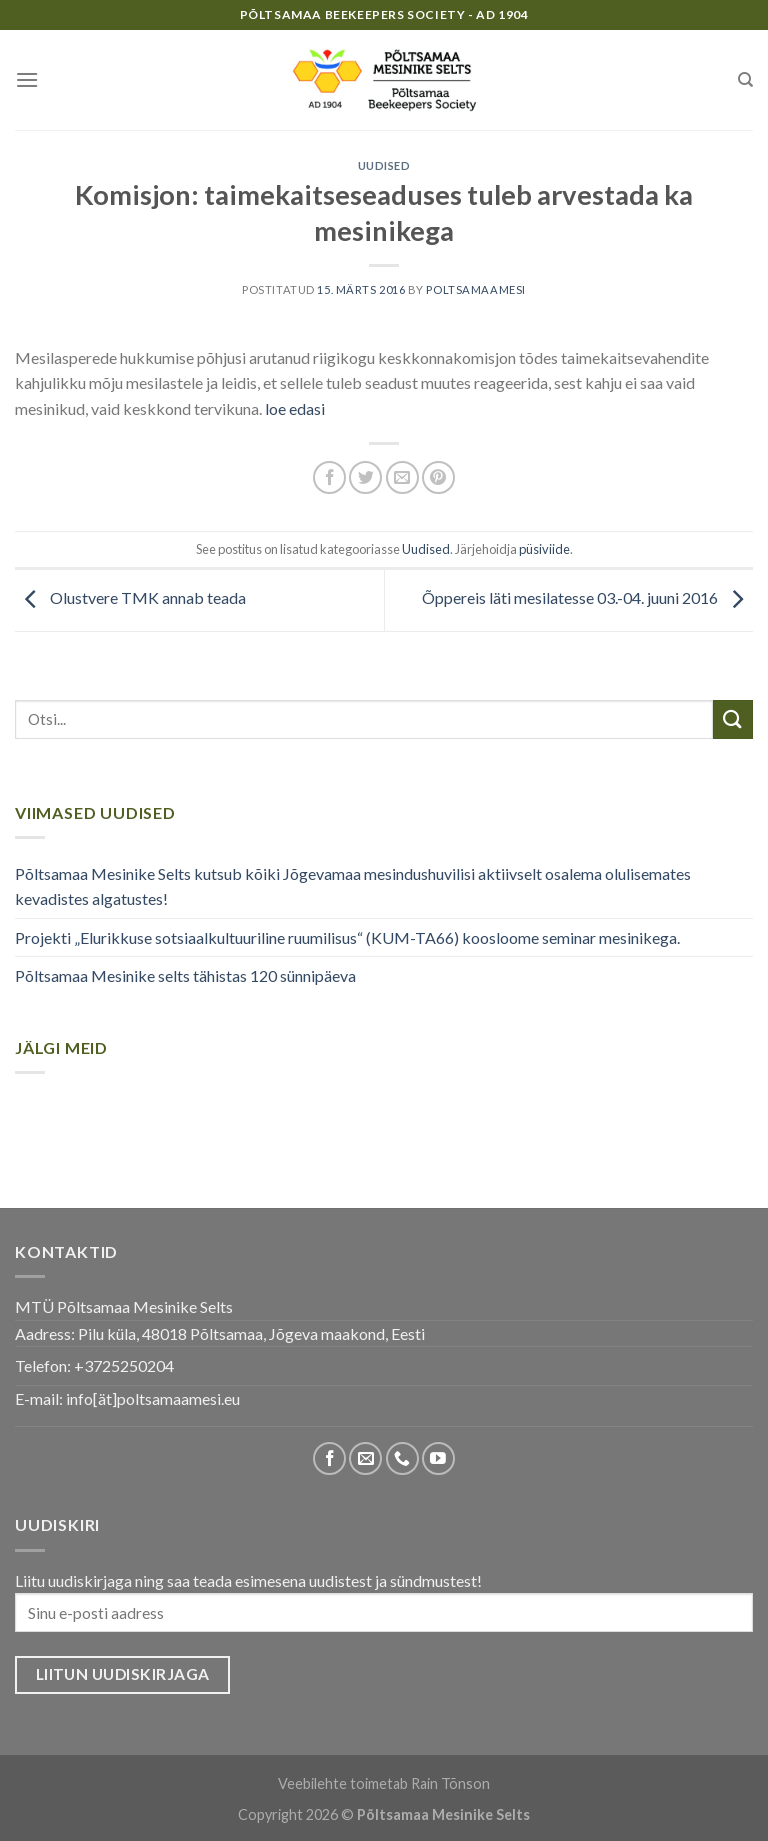 Image resolution: width=768 pixels, height=1841 pixels. What do you see at coordinates (353, 886) in the screenshot?
I see `Põltsamaa Mesinike Selts kutsub kõiki Jõgevamaa mesindushuvilisi aktiivselt osalema olulisemates kevadistes algatustes!` at bounding box center [353, 886].